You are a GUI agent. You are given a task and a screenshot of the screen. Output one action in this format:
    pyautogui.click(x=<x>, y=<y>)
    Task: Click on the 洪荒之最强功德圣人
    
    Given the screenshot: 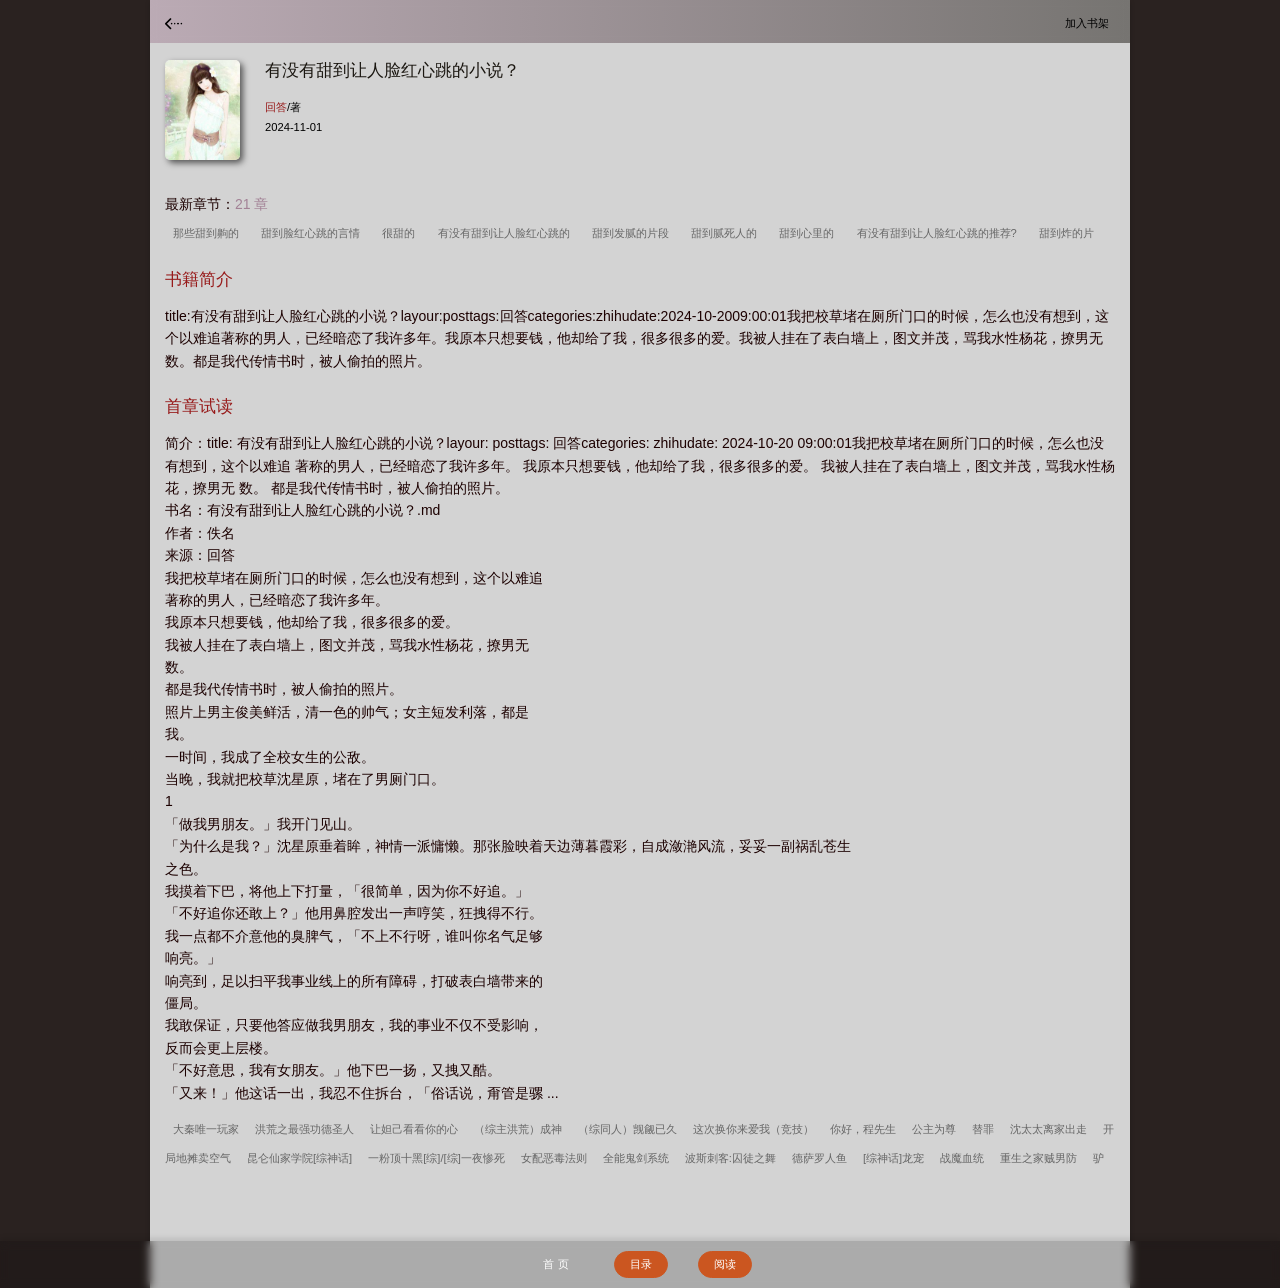 What is the action you would take?
    pyautogui.click(x=304, y=1129)
    